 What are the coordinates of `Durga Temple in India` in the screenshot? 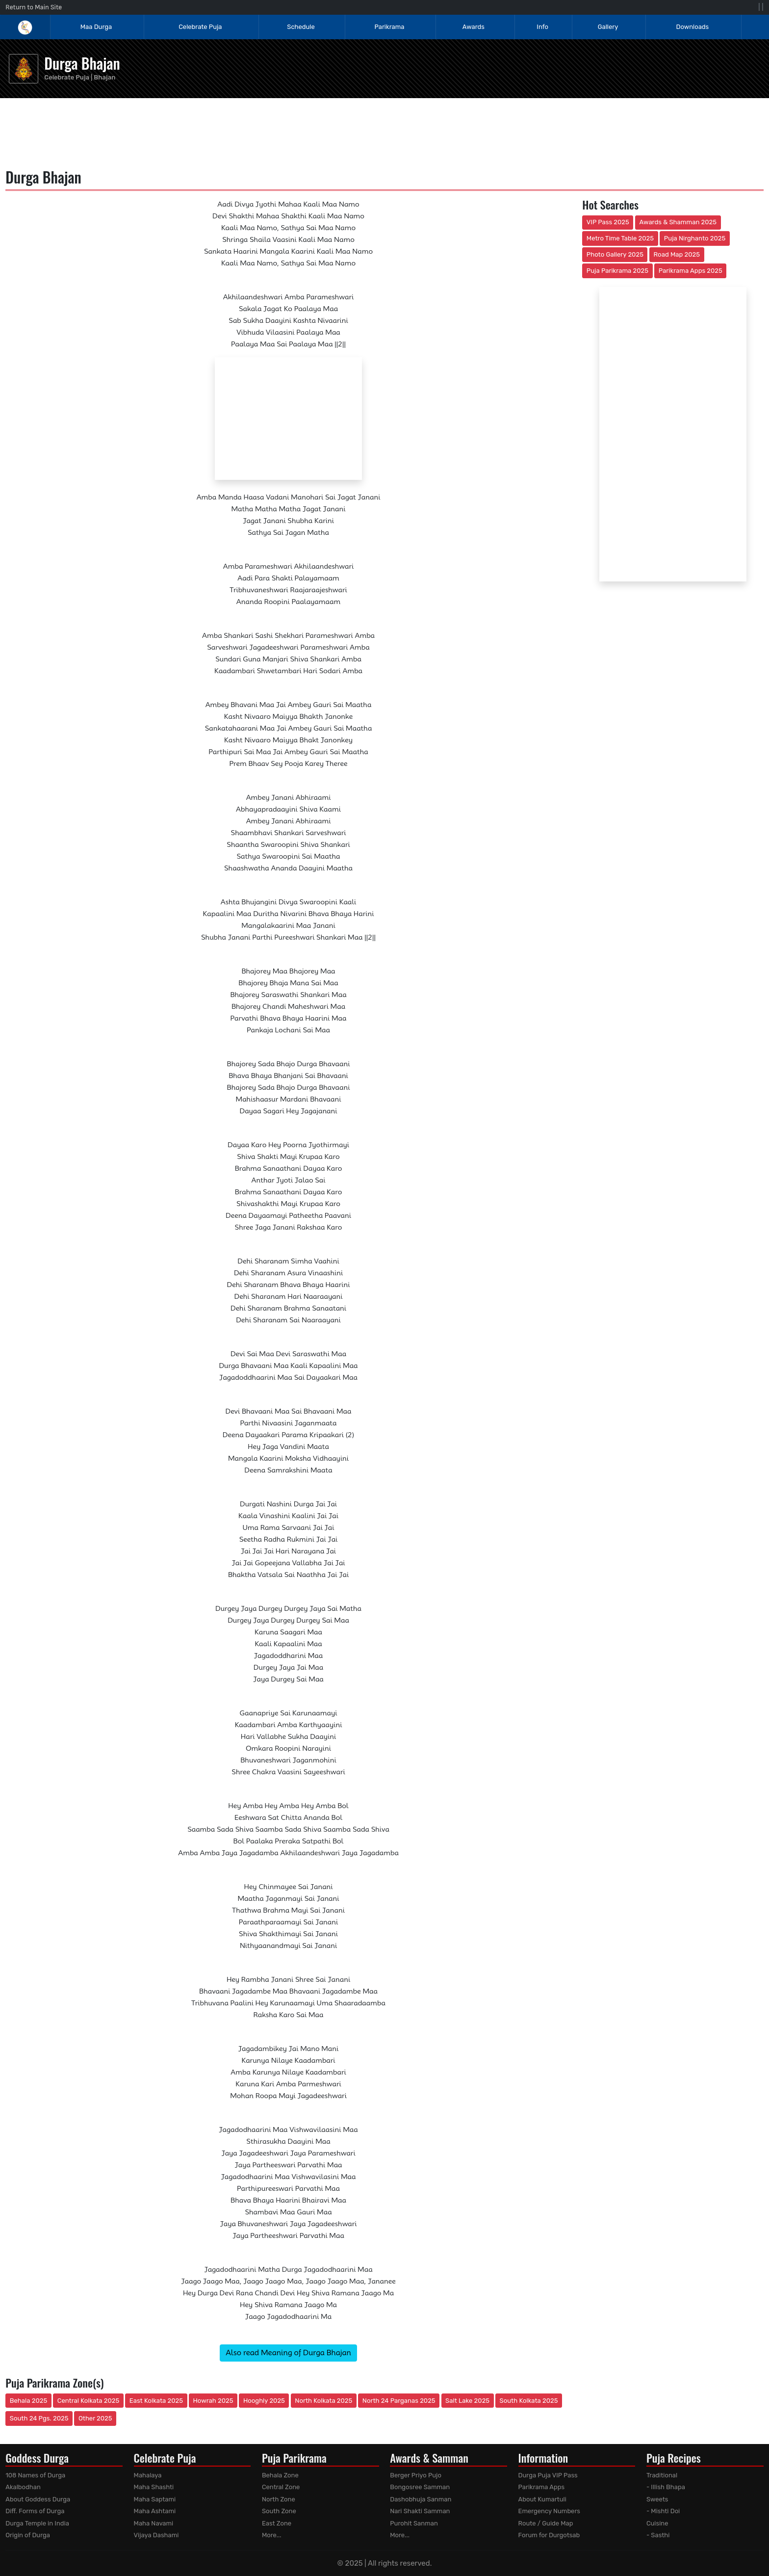 It's located at (37, 2523).